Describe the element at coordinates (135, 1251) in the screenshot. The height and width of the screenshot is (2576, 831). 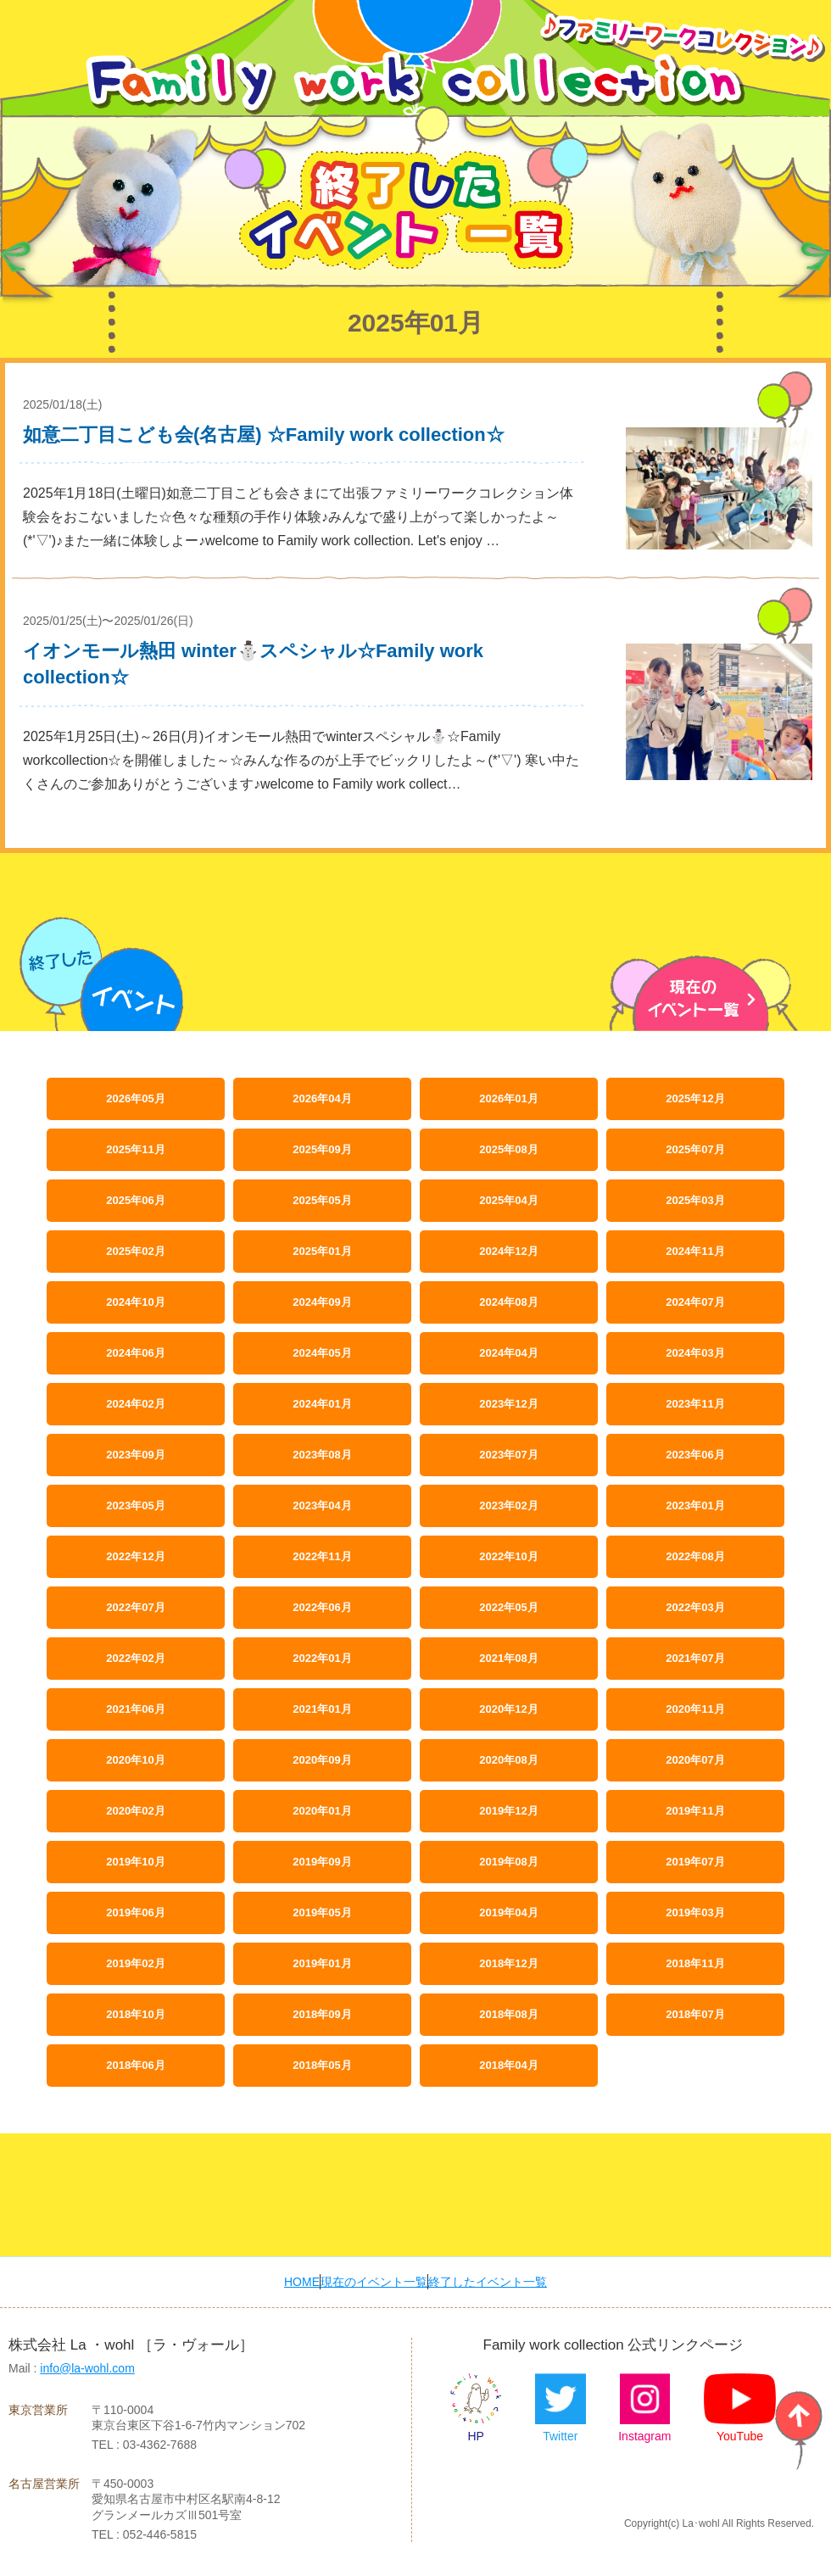
I see `2025年02月` at that location.